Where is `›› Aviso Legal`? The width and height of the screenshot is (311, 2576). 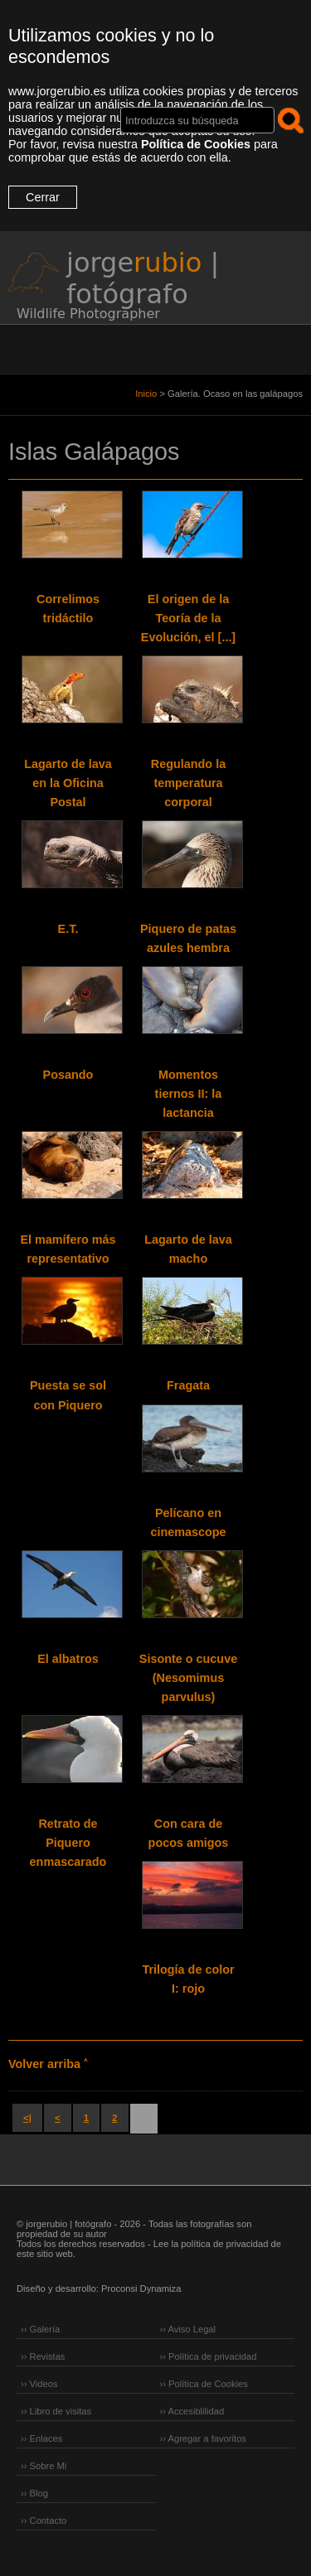
›› Aviso Legal is located at coordinates (188, 2329).